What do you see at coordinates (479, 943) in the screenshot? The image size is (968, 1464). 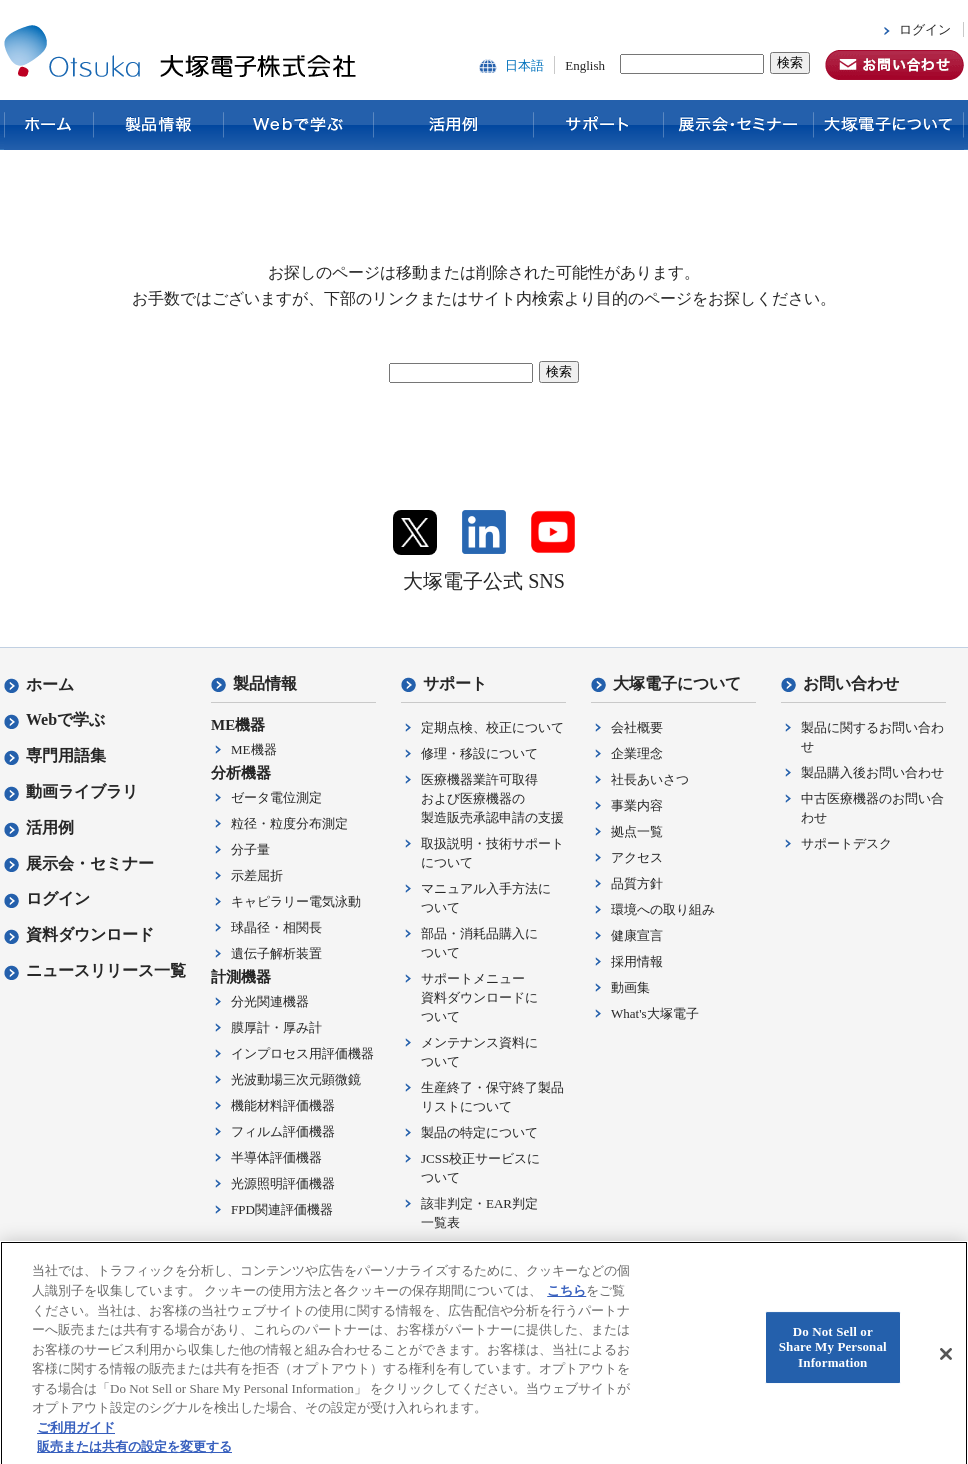 I see `部品・消耗品購入について` at bounding box center [479, 943].